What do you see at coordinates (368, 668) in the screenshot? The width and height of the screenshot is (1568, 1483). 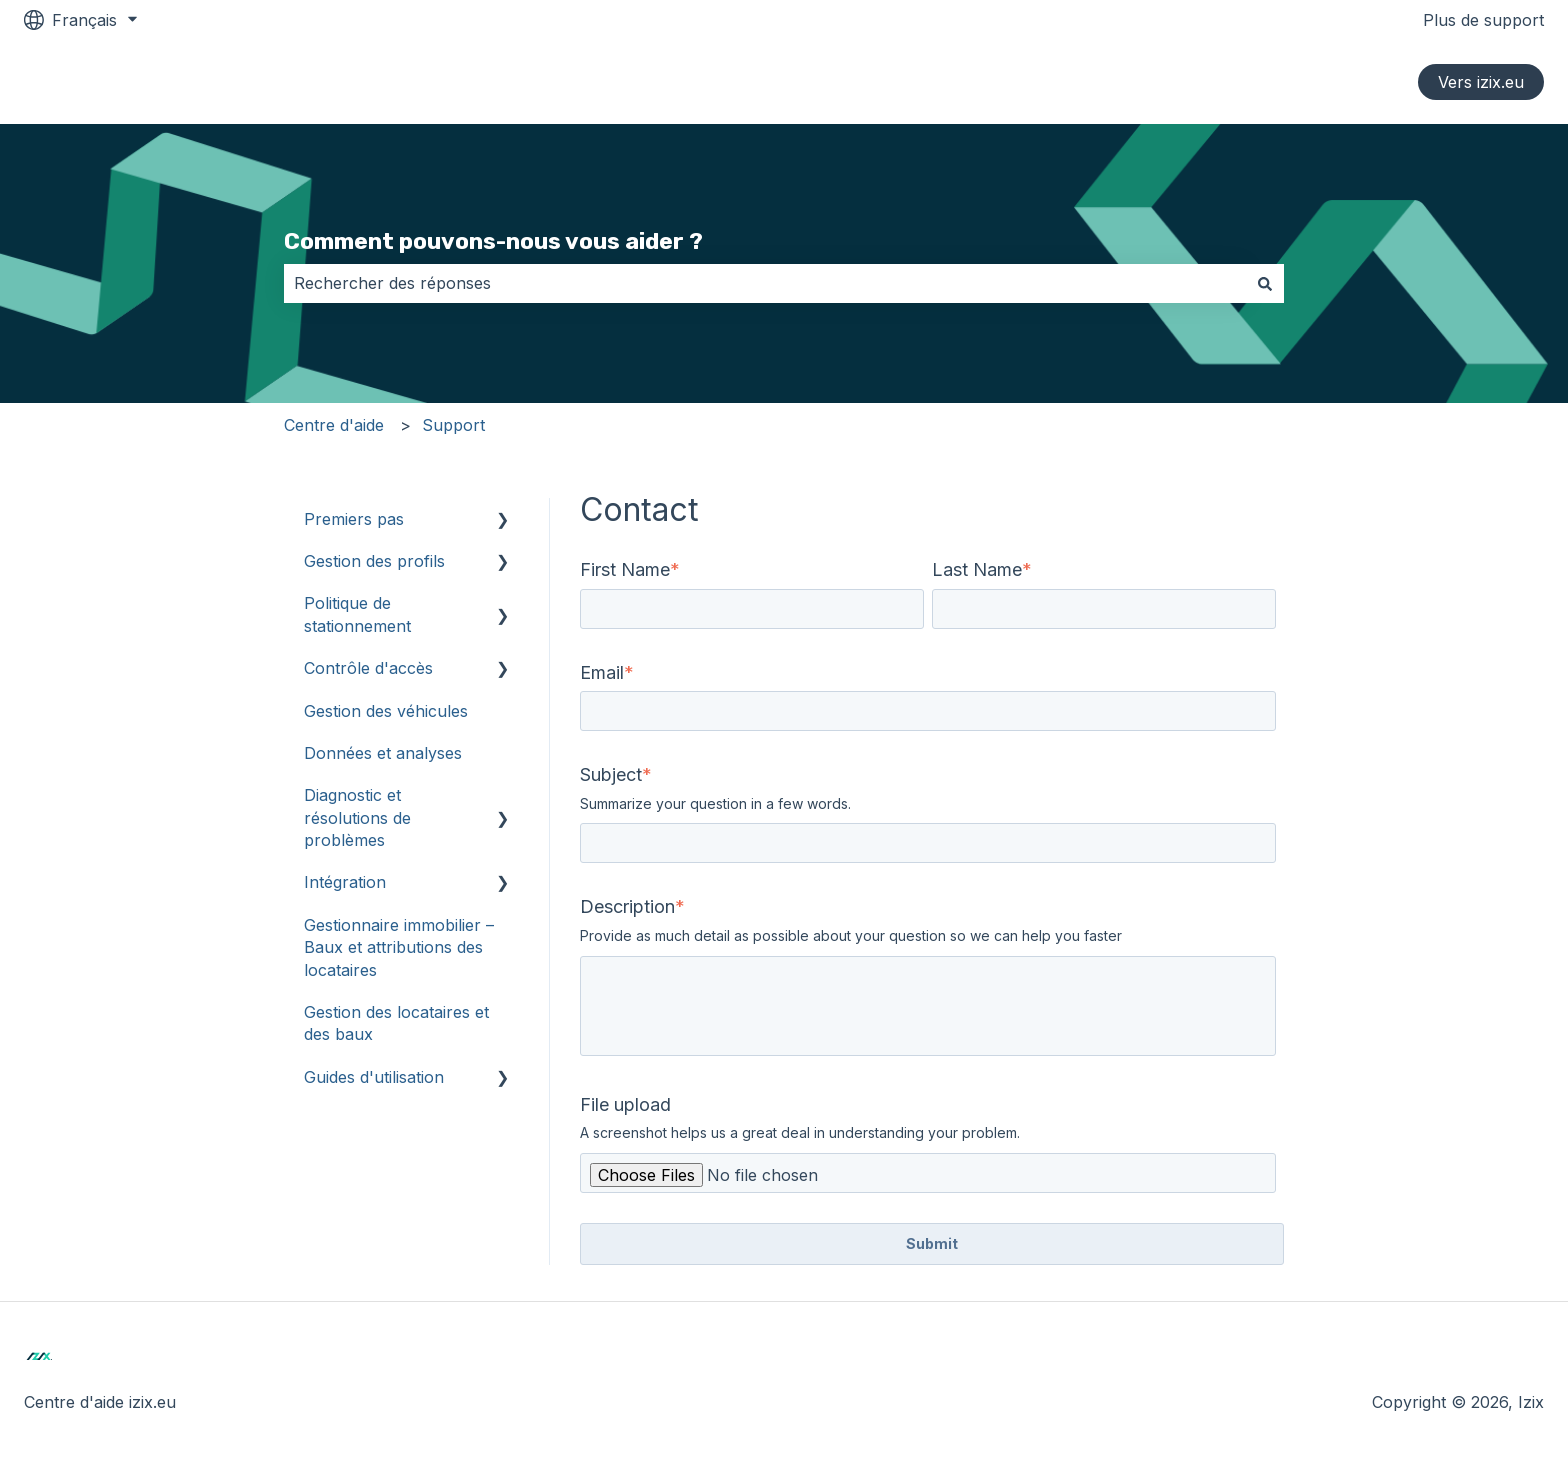 I see `Contrôle d'accès [menuitem]` at bounding box center [368, 668].